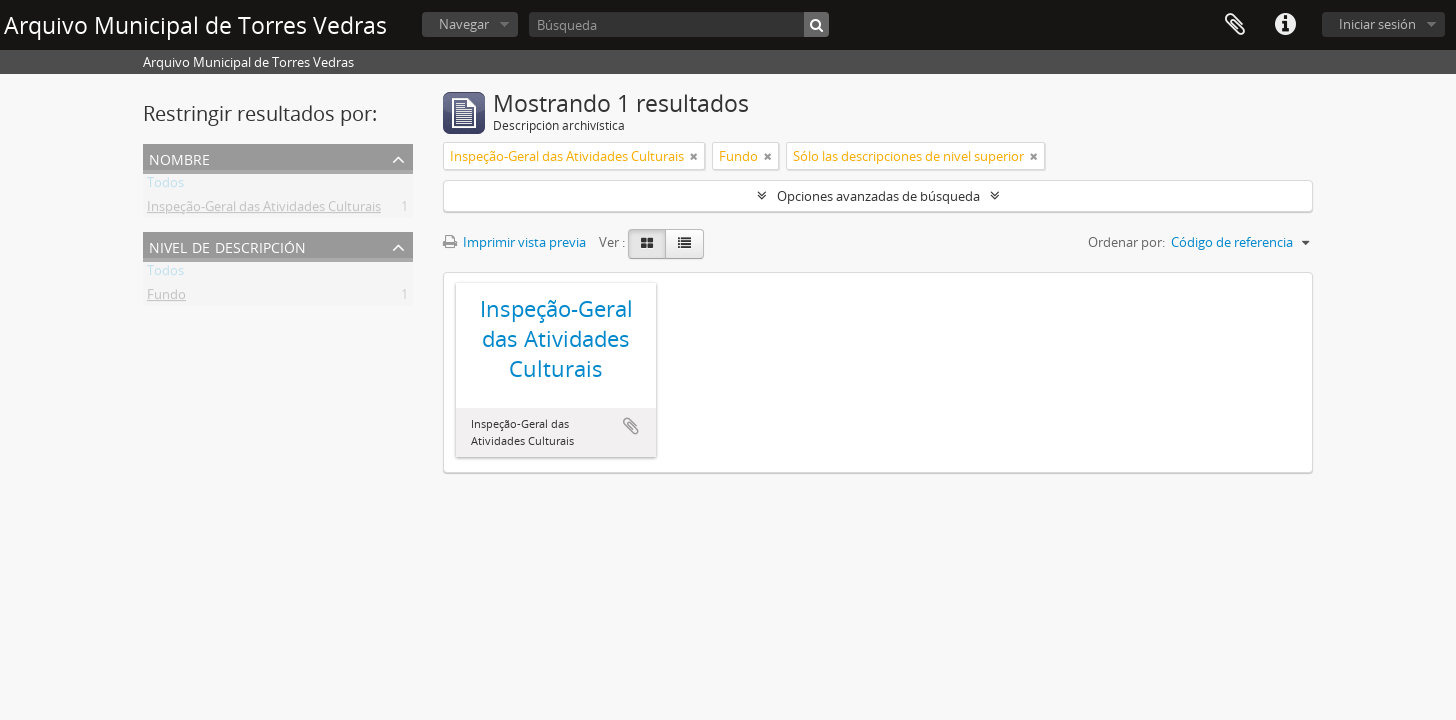 Image resolution: width=1456 pixels, height=720 pixels. What do you see at coordinates (514, 242) in the screenshot?
I see `Imprimir vista previa` at bounding box center [514, 242].